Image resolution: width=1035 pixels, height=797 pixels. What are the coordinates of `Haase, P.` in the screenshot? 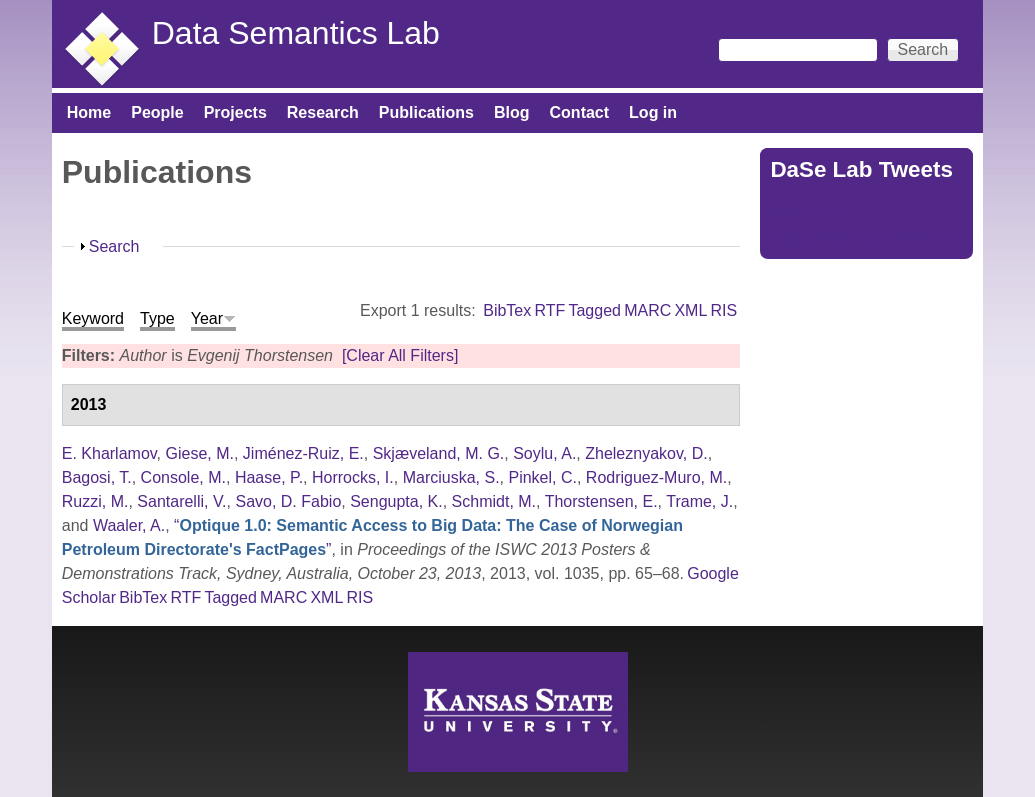 It's located at (269, 477).